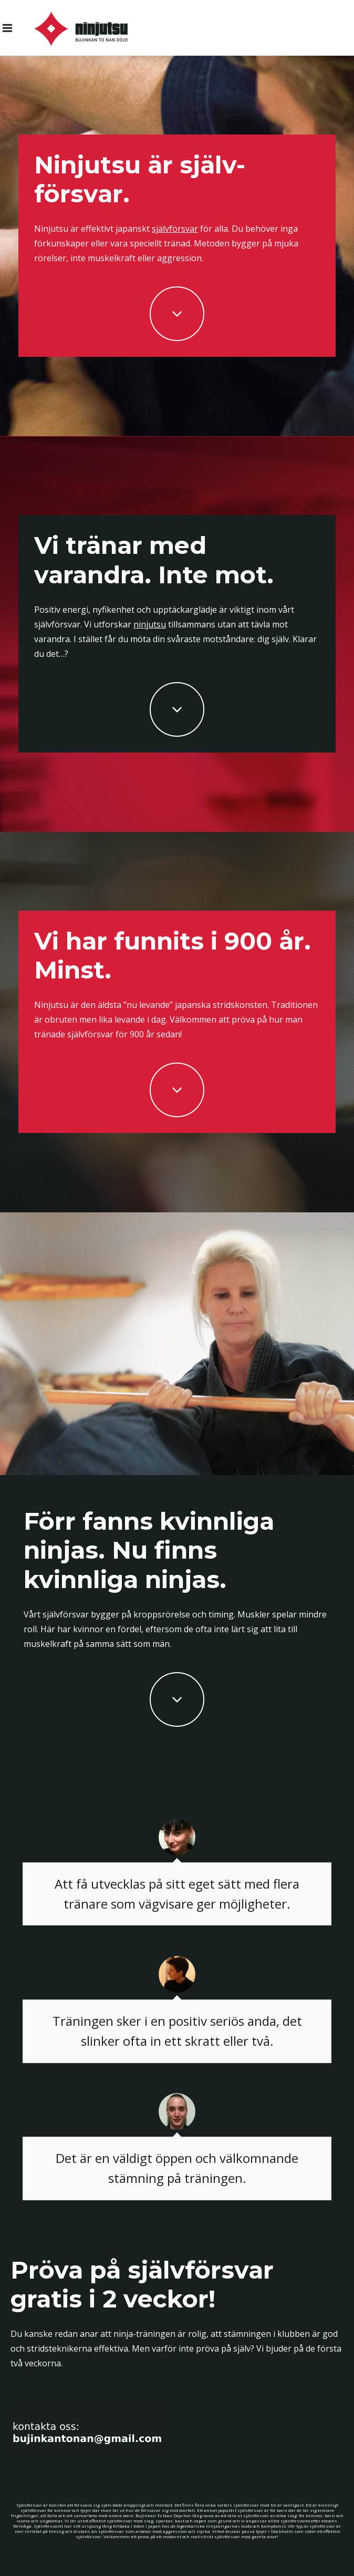  Describe the element at coordinates (149, 624) in the screenshot. I see `ninjutsu` at that location.